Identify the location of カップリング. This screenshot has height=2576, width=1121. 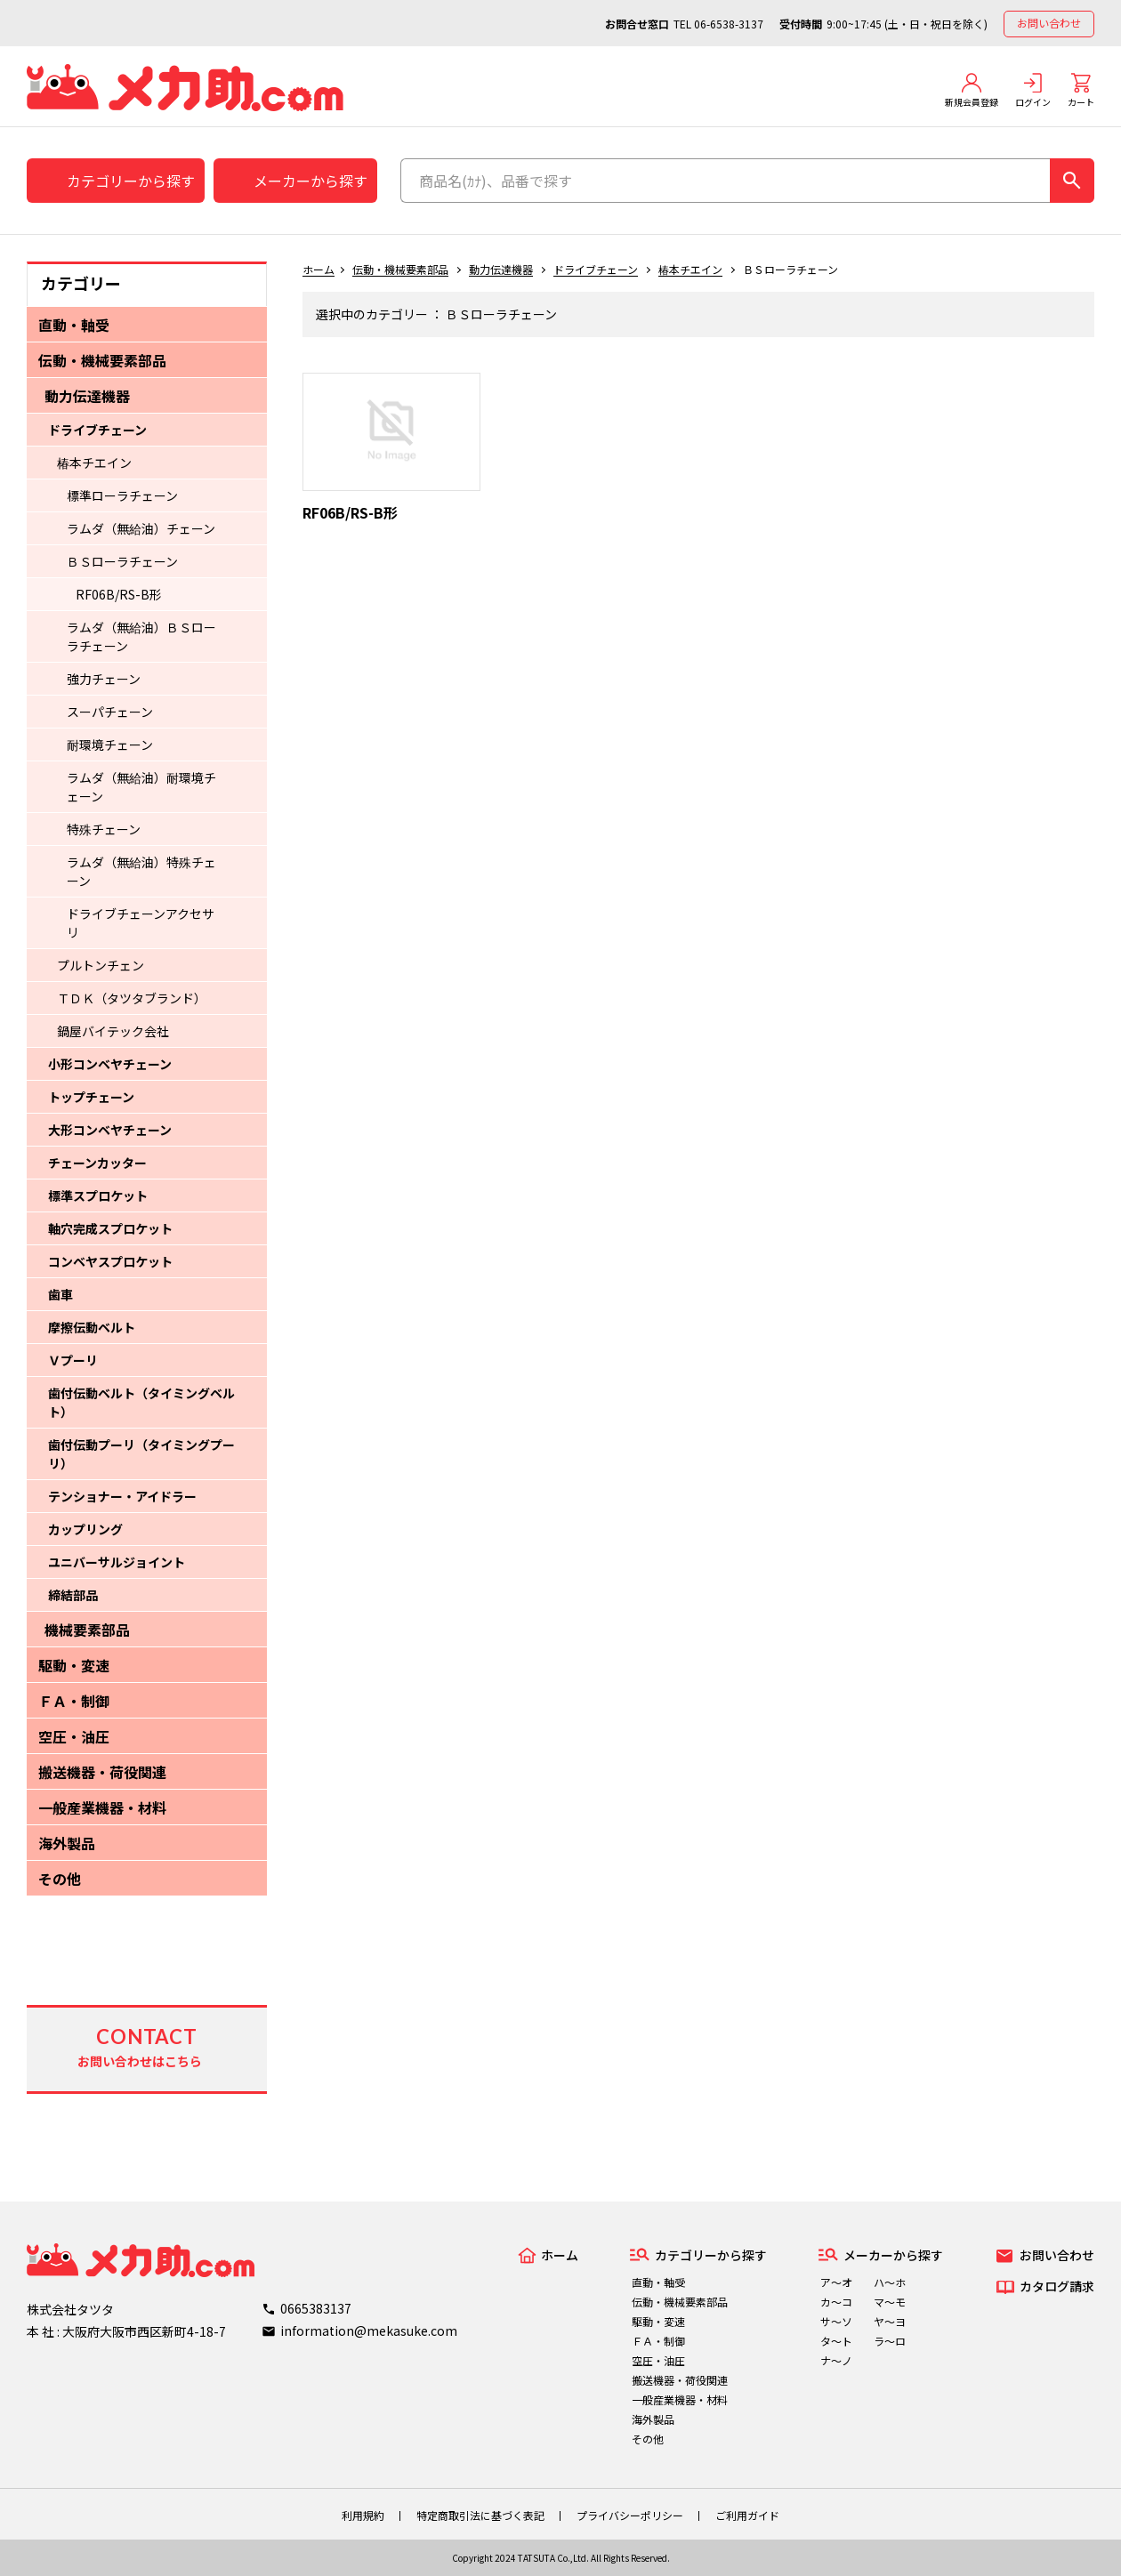
(85, 1529).